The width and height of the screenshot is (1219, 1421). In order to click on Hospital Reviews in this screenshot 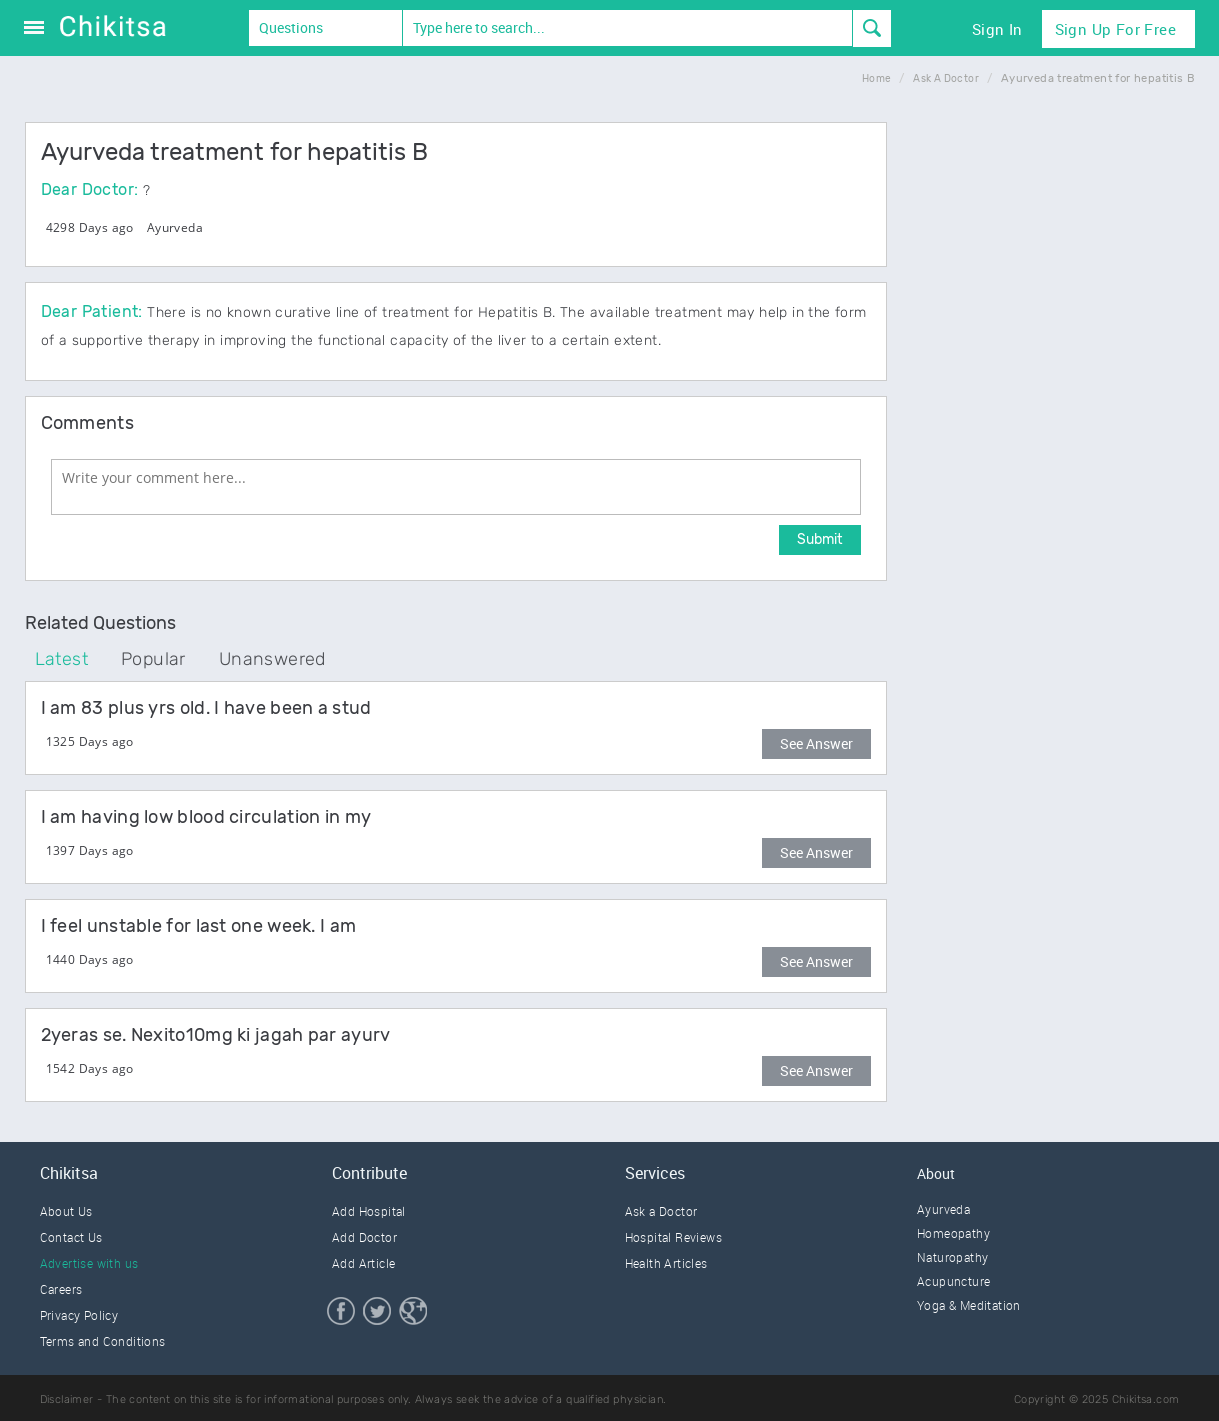, I will do `click(673, 1237)`.